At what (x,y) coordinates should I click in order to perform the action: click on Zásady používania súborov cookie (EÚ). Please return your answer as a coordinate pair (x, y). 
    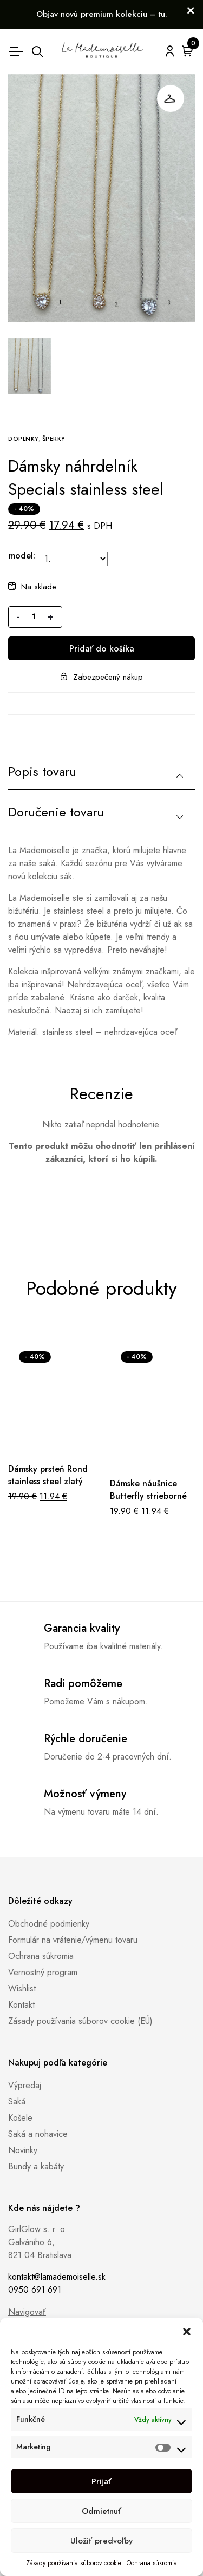
    Looking at the image, I should click on (80, 2021).